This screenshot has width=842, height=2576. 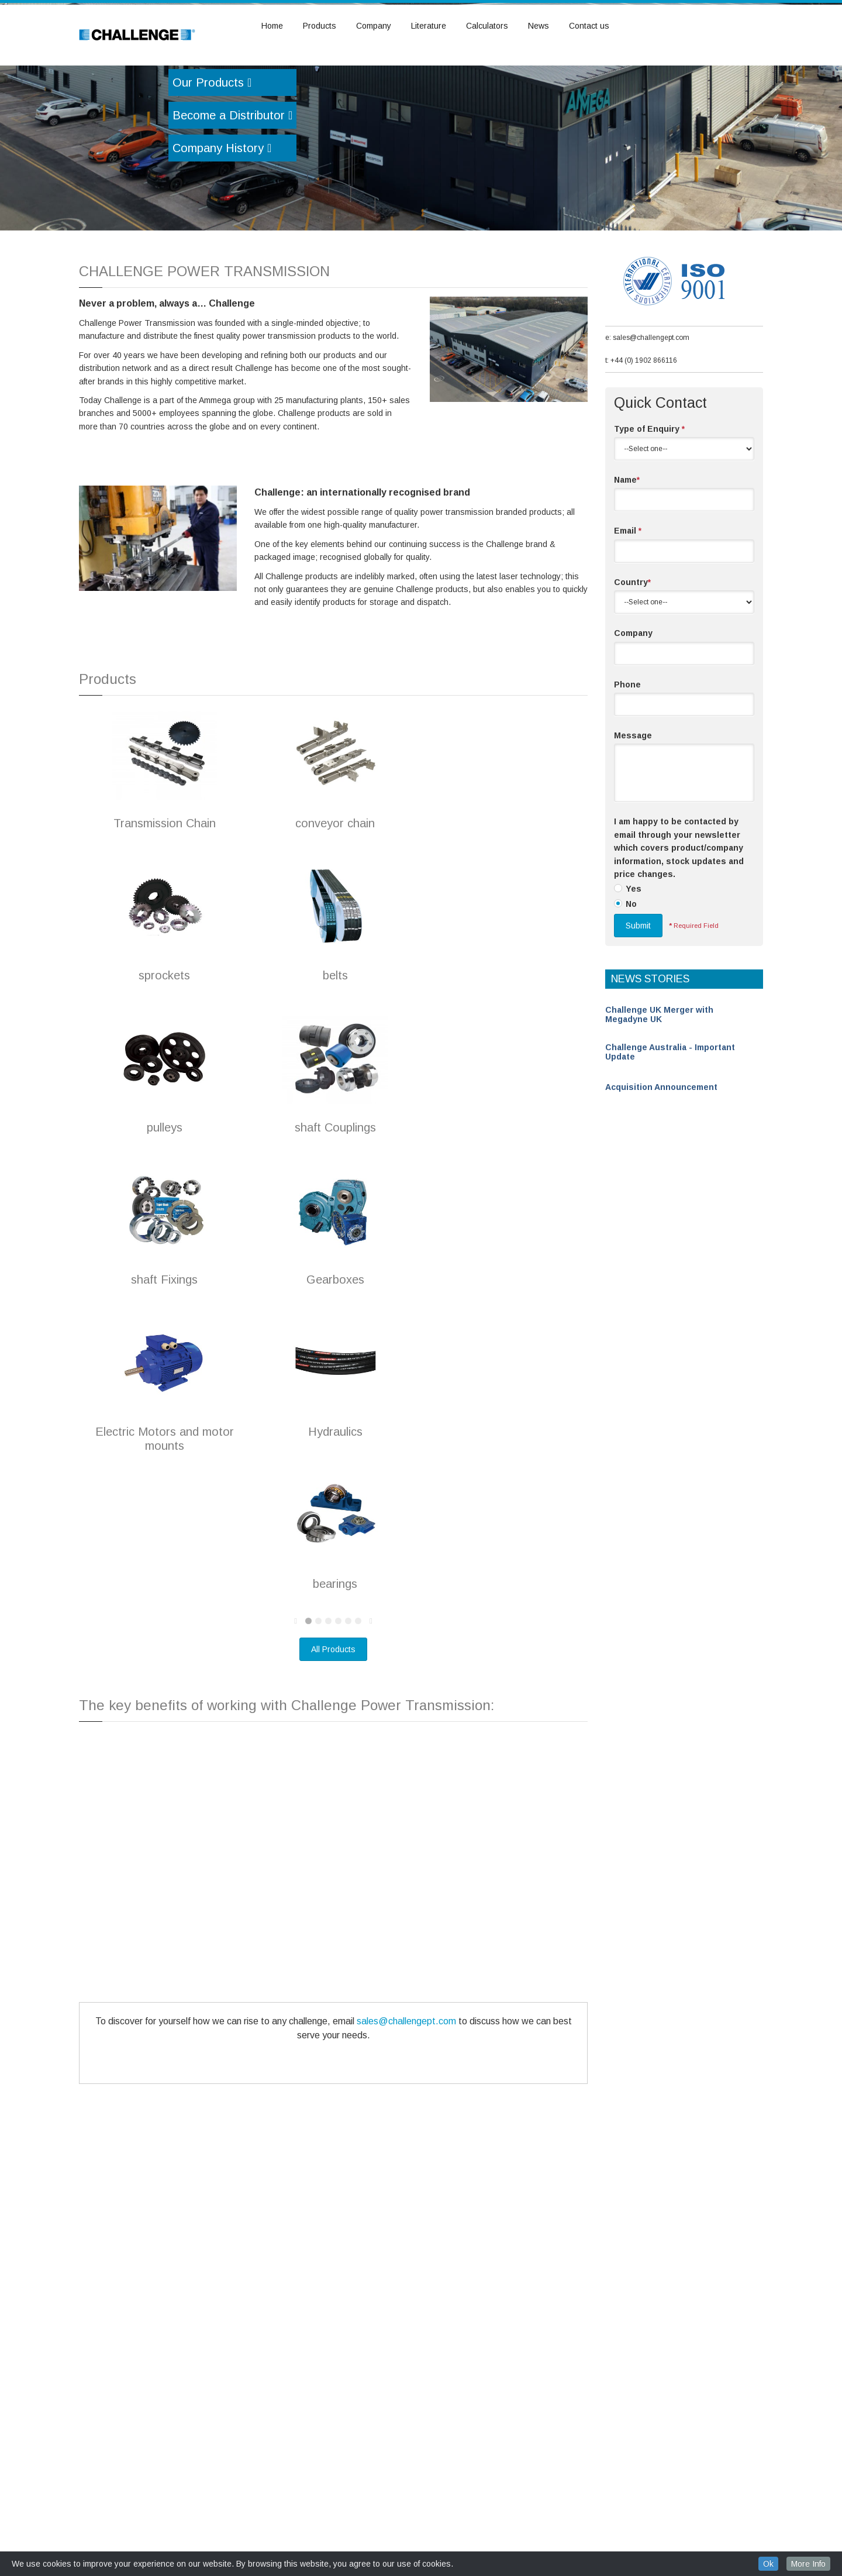 I want to click on News, so click(x=538, y=25).